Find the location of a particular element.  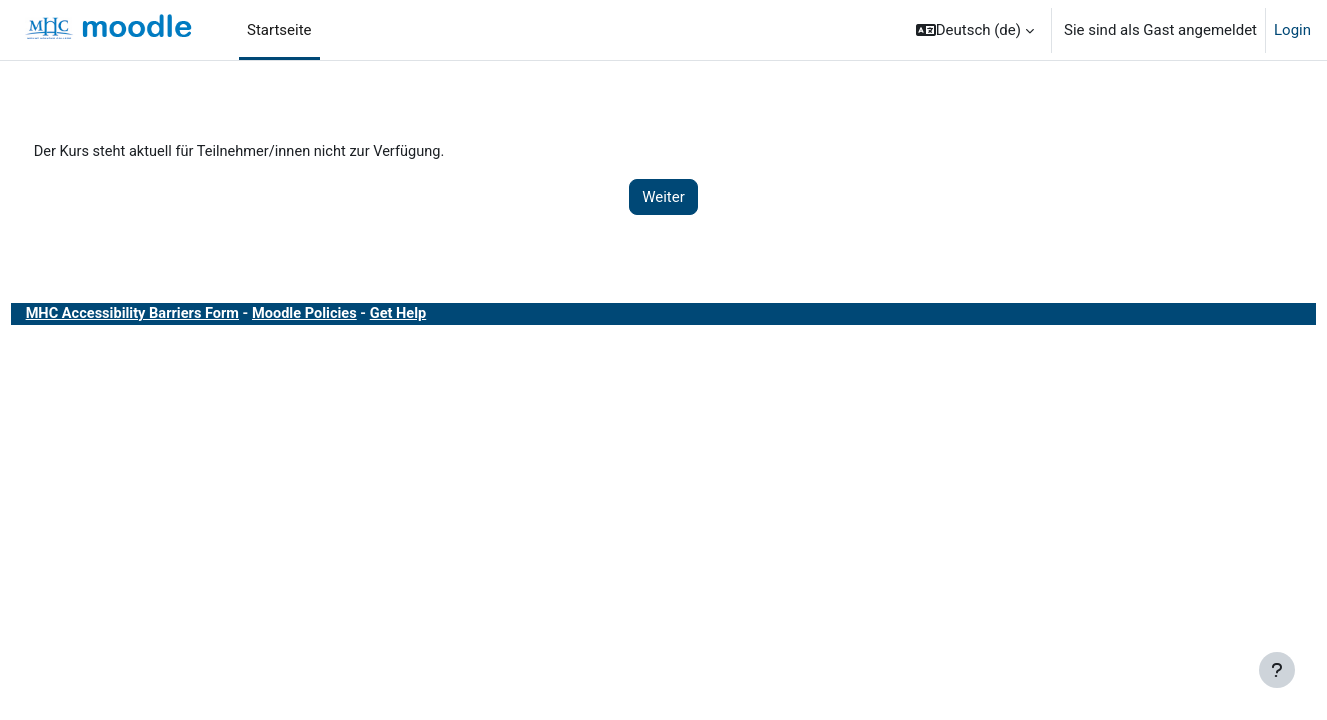

MHC Accessibility Barriers Form is located at coordinates (173, 315).